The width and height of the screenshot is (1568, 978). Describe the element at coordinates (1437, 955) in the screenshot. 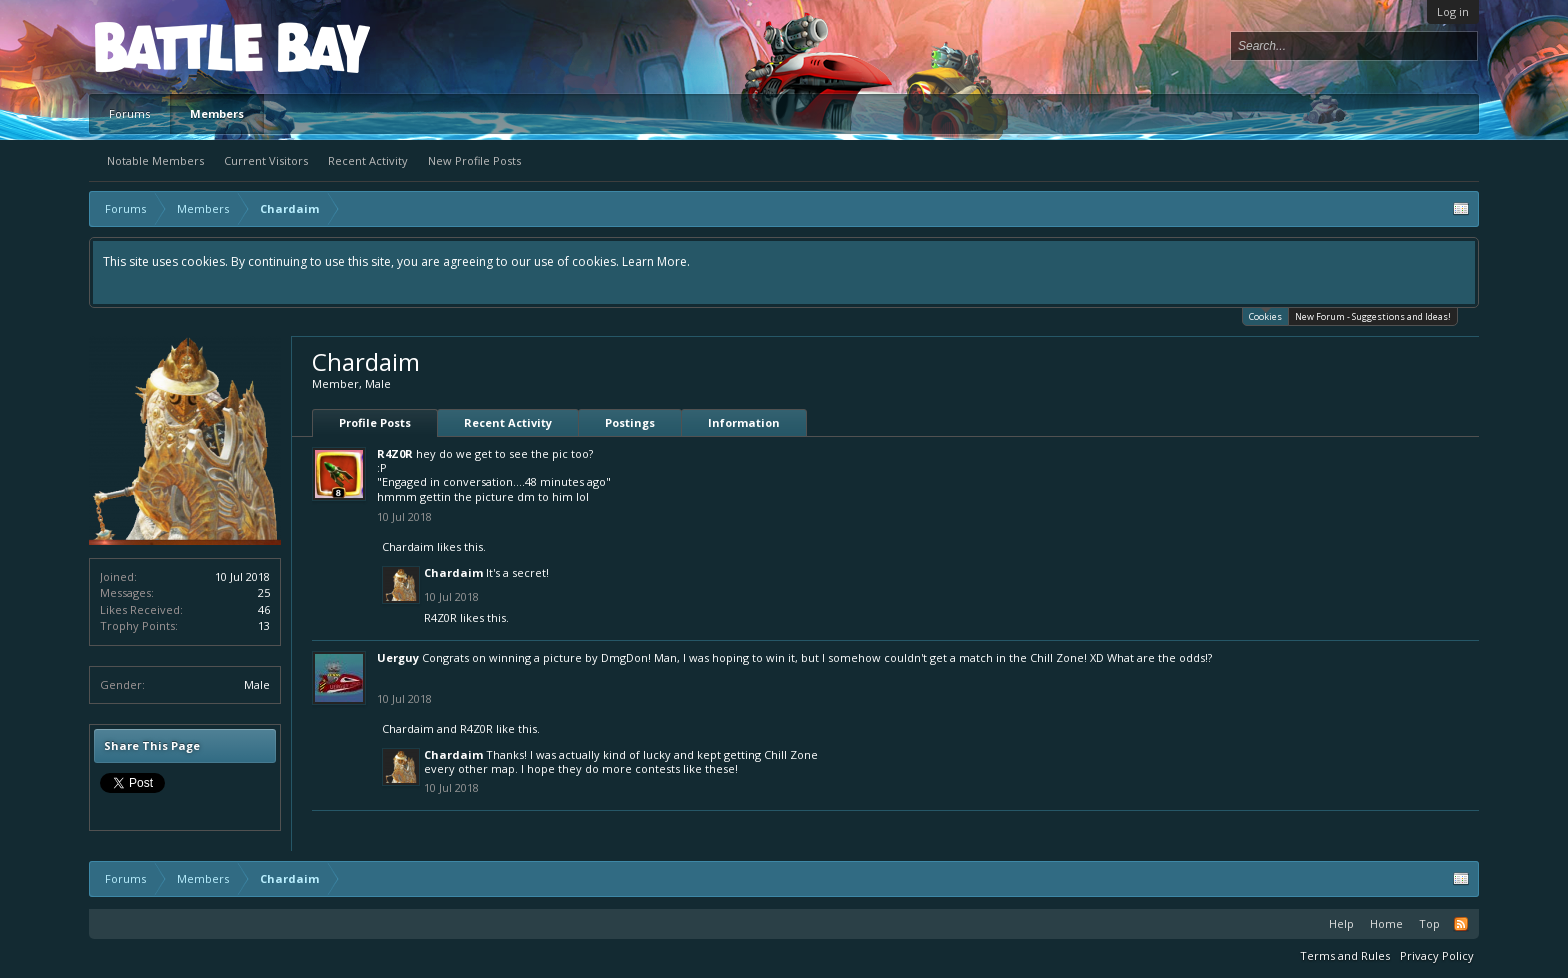

I see `Privacy Policy` at that location.